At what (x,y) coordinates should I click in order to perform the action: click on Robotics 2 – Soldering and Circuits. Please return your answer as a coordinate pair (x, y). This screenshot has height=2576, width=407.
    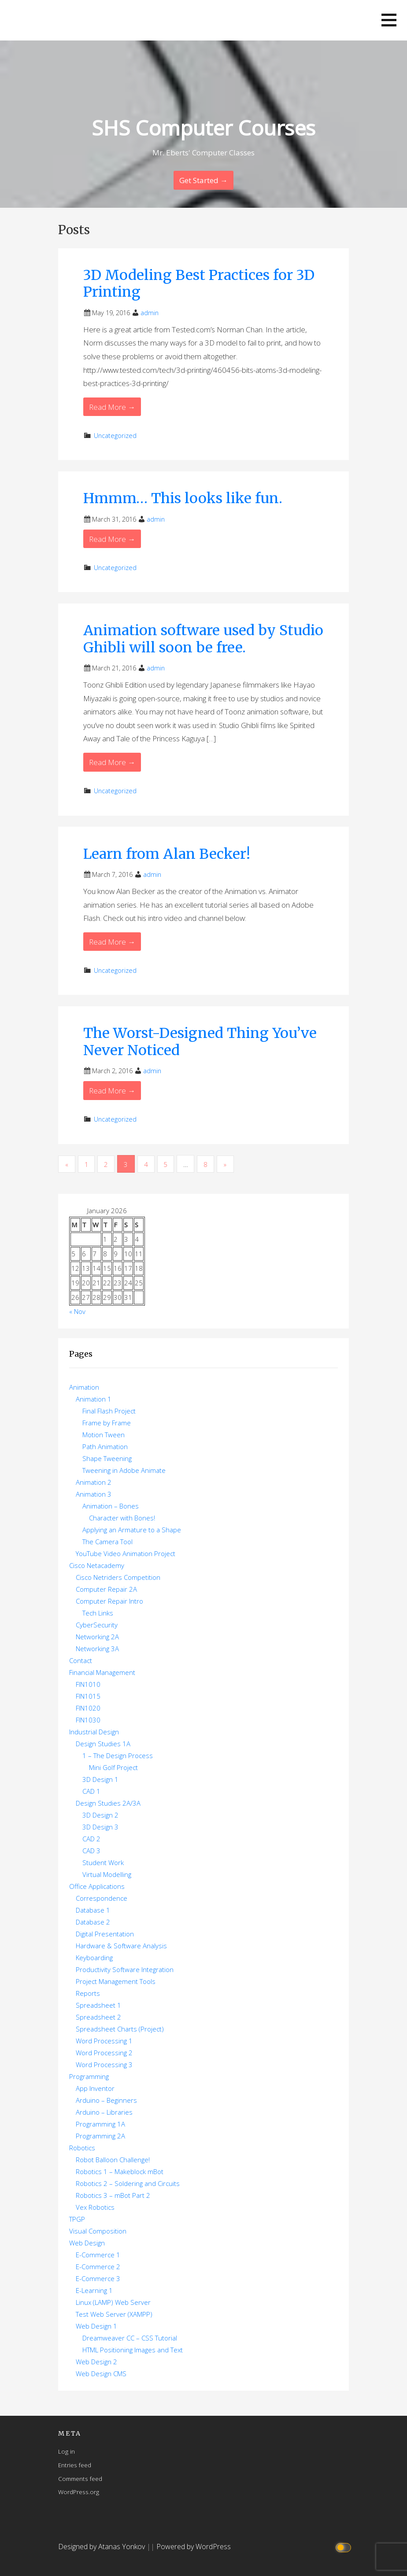
    Looking at the image, I should click on (128, 2183).